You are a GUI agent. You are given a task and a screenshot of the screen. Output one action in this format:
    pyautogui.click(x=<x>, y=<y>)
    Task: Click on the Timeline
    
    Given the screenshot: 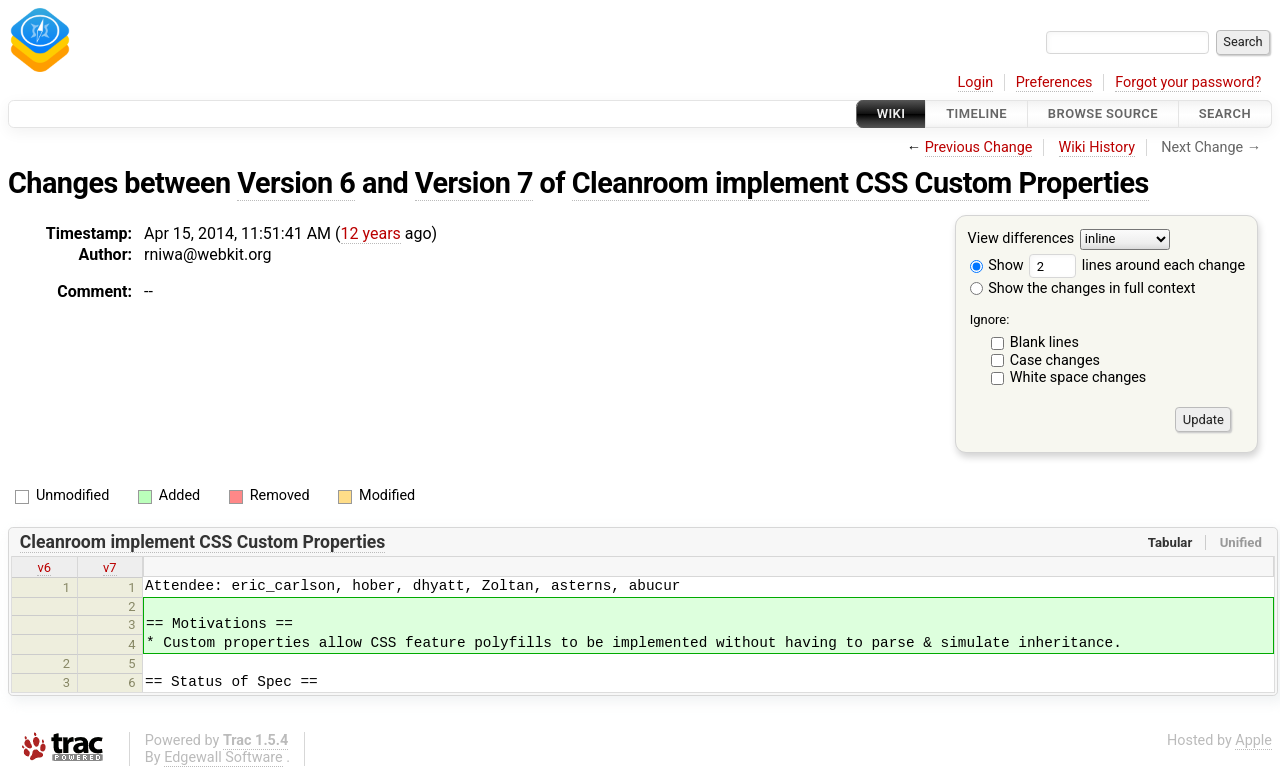 What is the action you would take?
    pyautogui.click(x=976, y=113)
    